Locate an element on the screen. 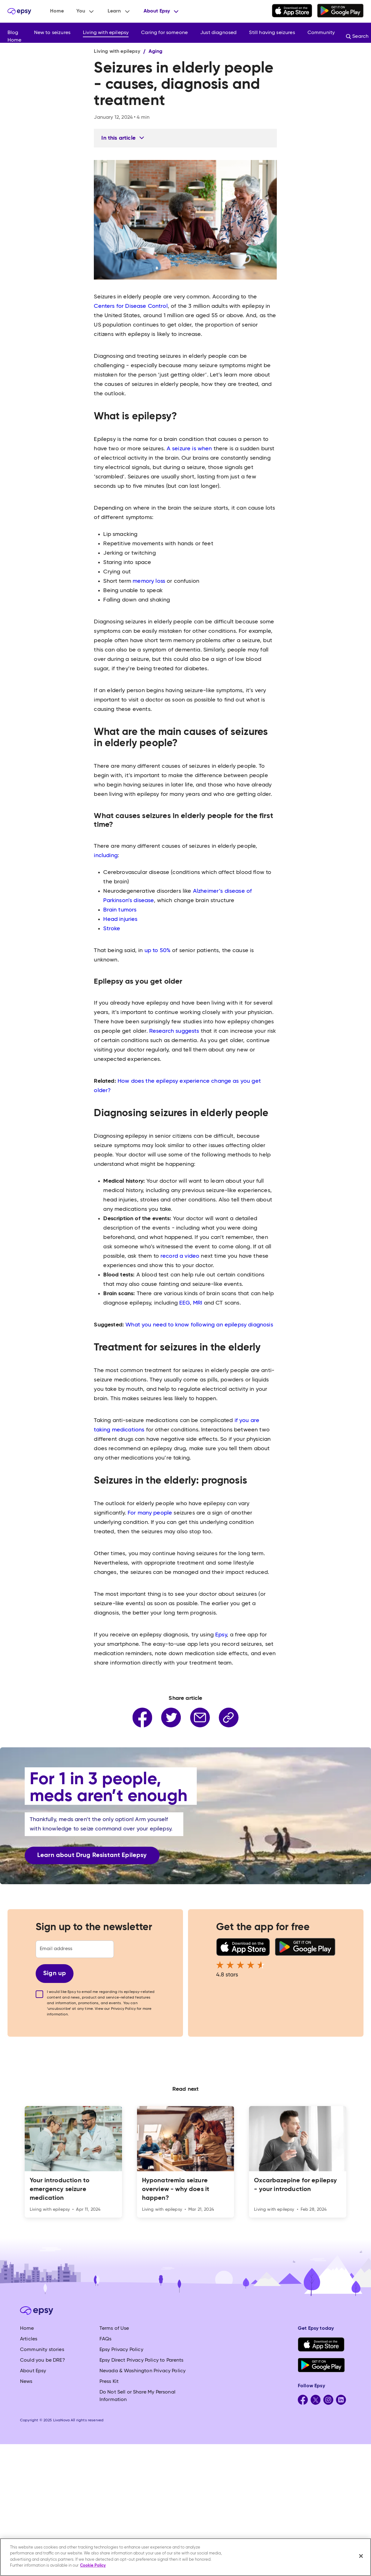 The image size is (371, 2576). Home is located at coordinates (57, 11).